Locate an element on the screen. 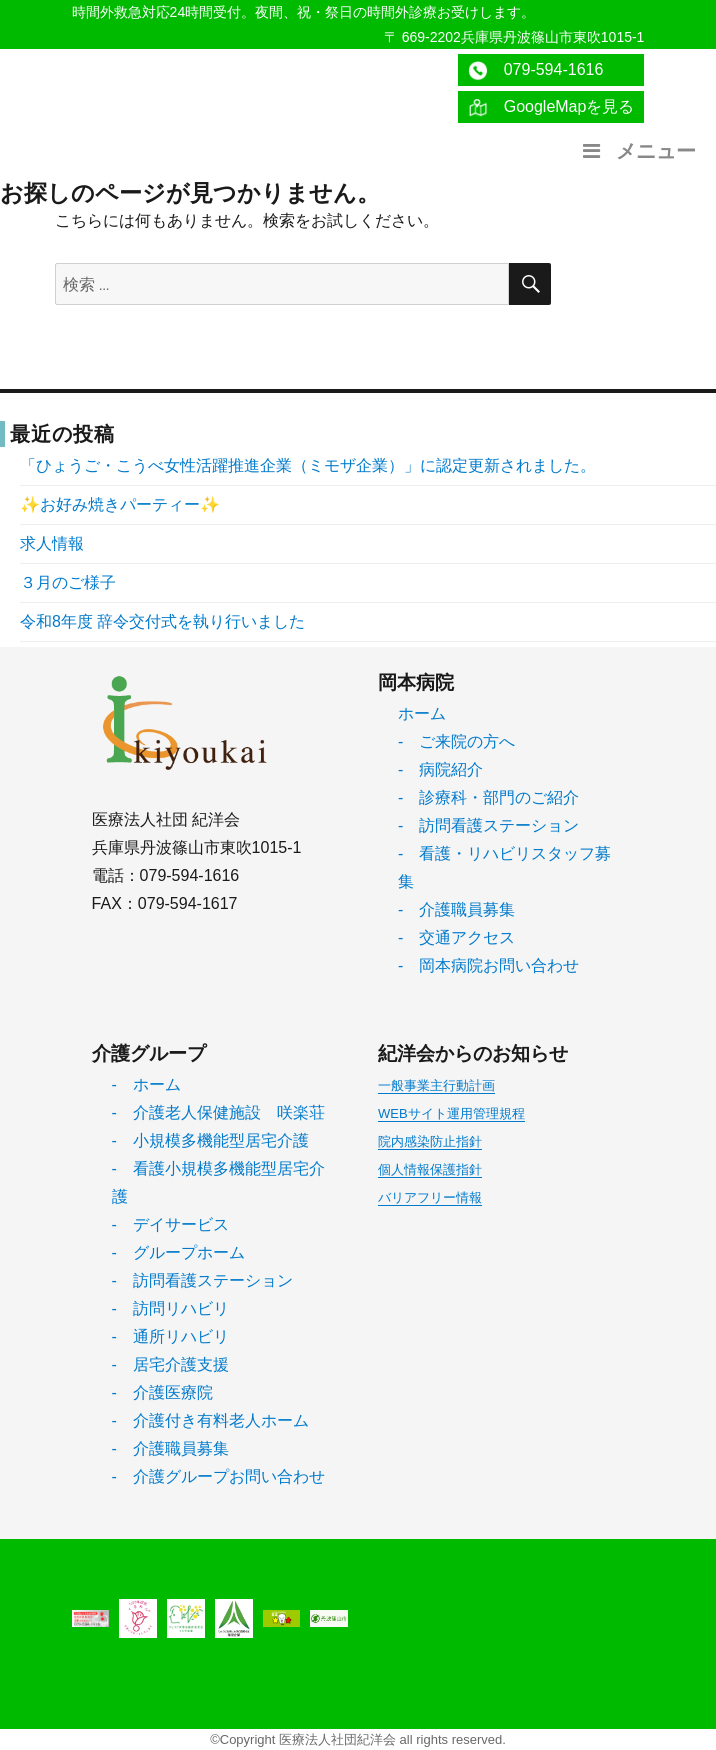 This screenshot has width=716, height=1750. ３月のご様子 is located at coordinates (68, 582).